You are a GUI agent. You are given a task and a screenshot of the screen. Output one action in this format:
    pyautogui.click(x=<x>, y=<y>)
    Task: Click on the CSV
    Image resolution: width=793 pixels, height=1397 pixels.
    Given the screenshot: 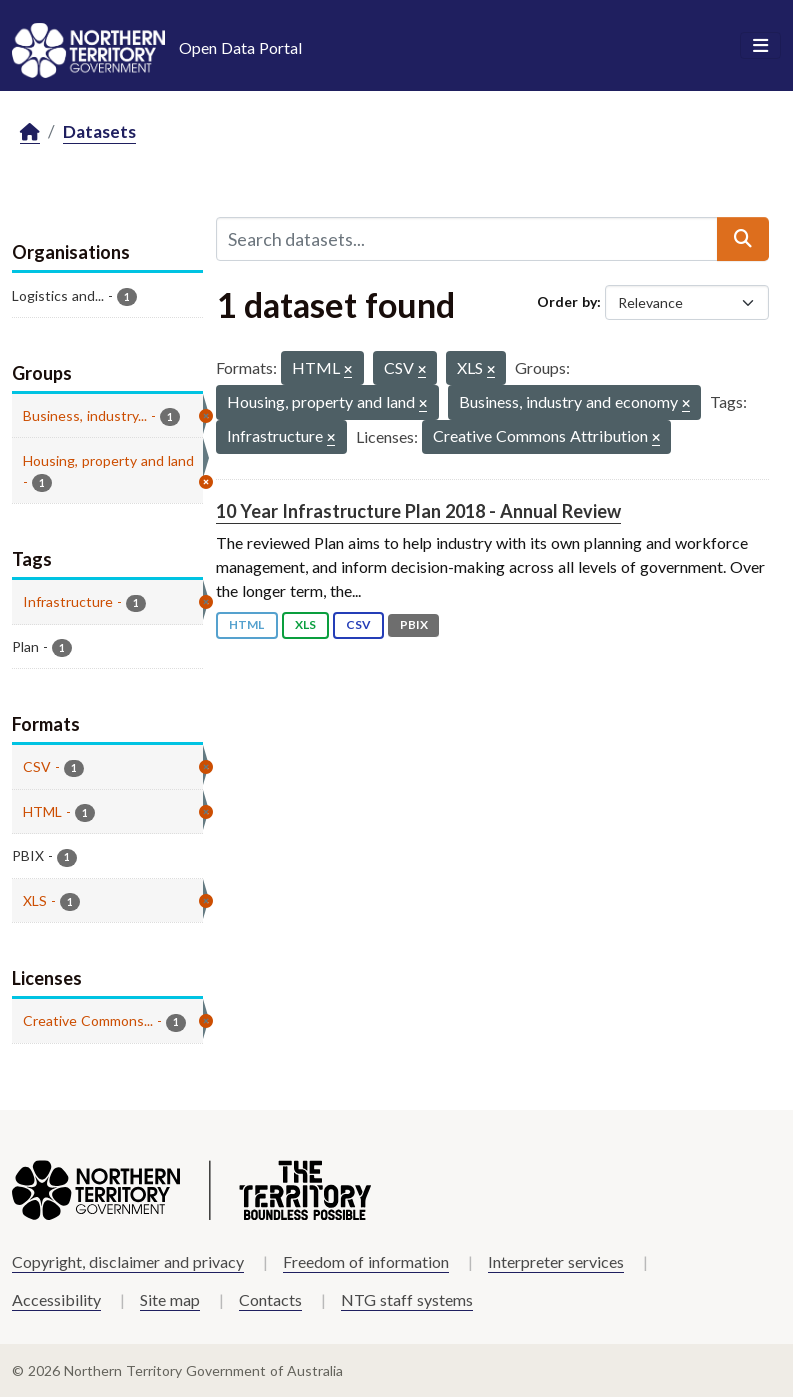 What is the action you would take?
    pyautogui.click(x=358, y=624)
    